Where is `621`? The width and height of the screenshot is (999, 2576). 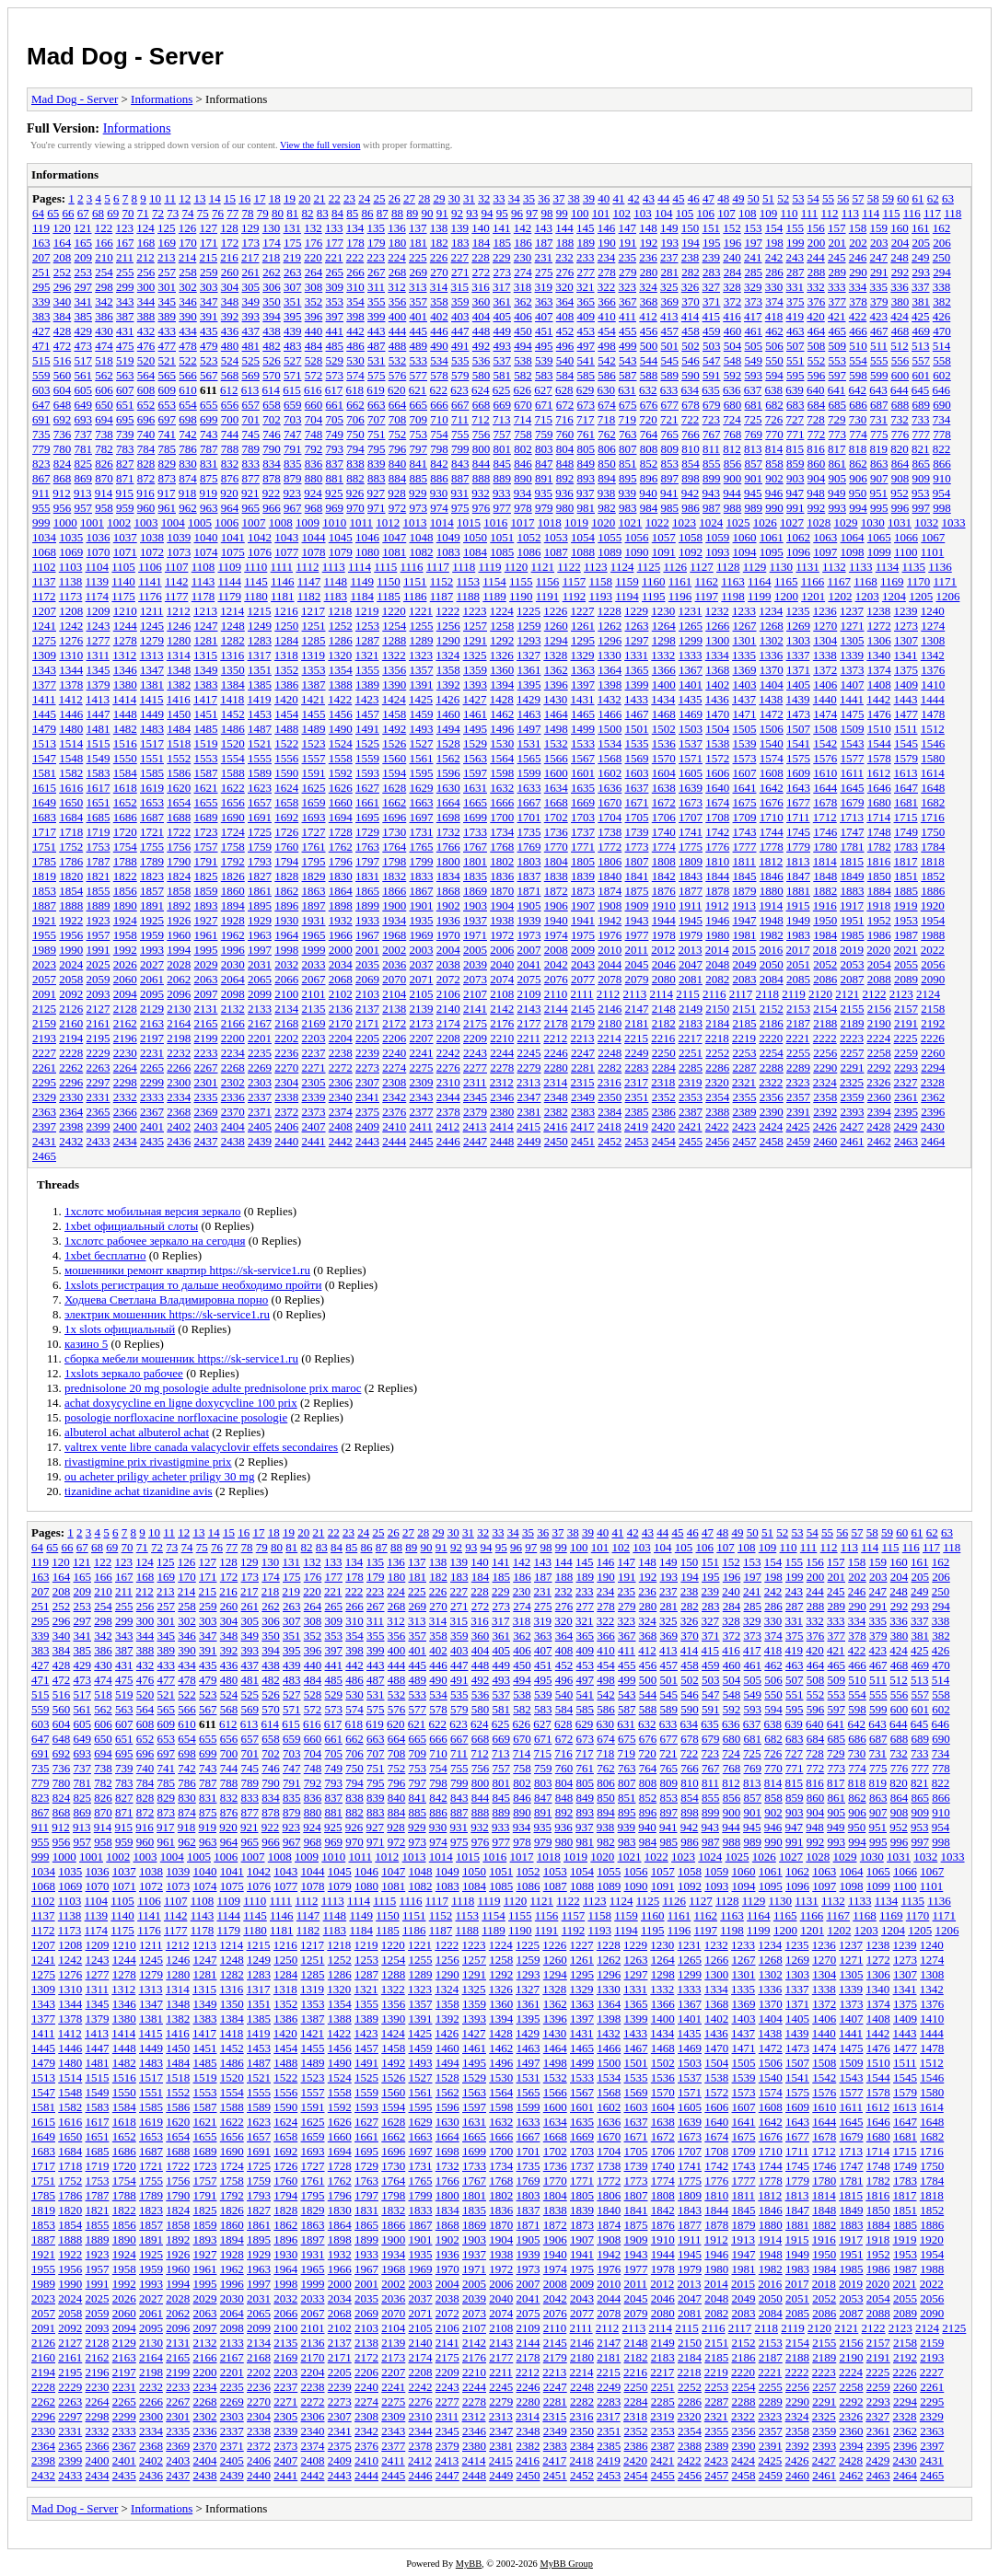 621 is located at coordinates (418, 390).